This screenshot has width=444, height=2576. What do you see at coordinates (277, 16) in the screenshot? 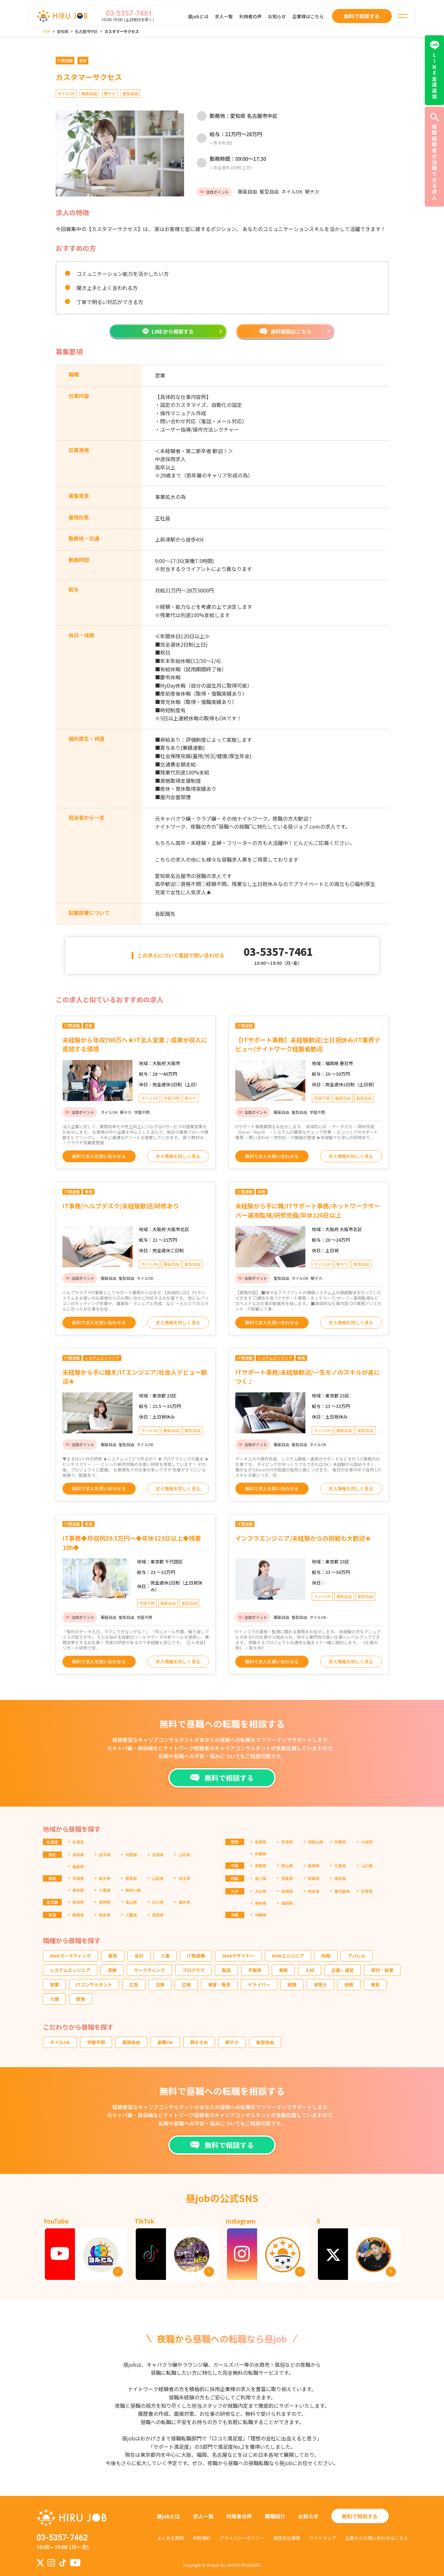
I see `お知らせ` at bounding box center [277, 16].